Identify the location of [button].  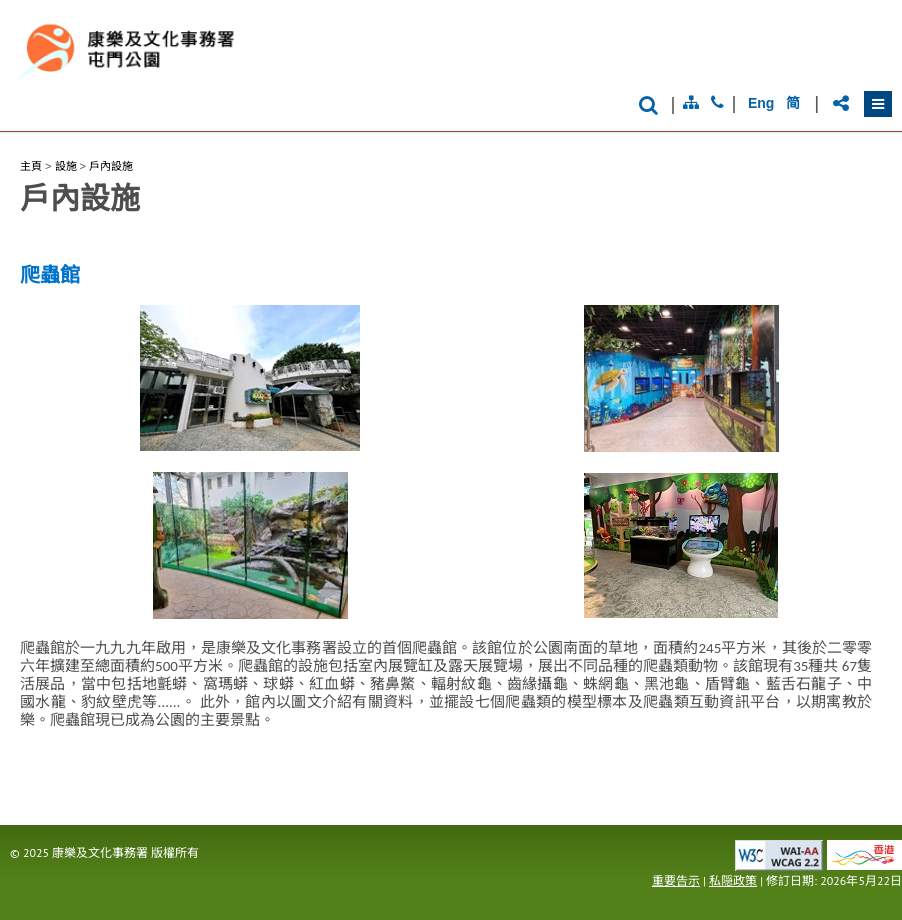
(878, 104).